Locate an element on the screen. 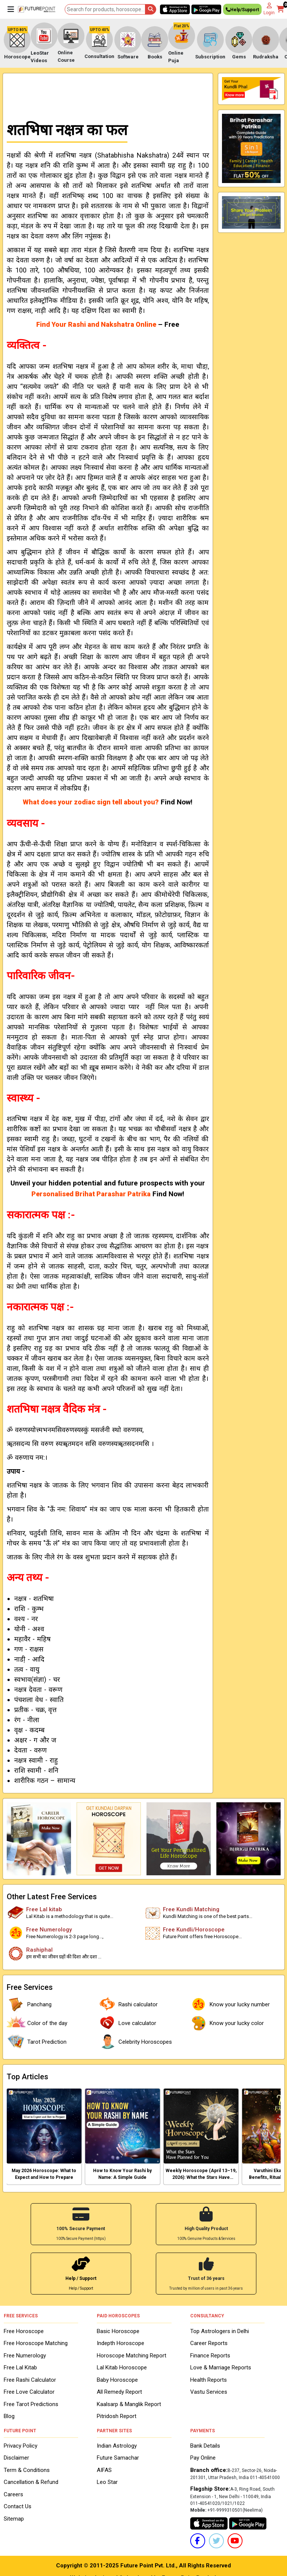 Image resolution: width=287 pixels, height=2576 pixels. Indian Astrology is located at coordinates (117, 2445).